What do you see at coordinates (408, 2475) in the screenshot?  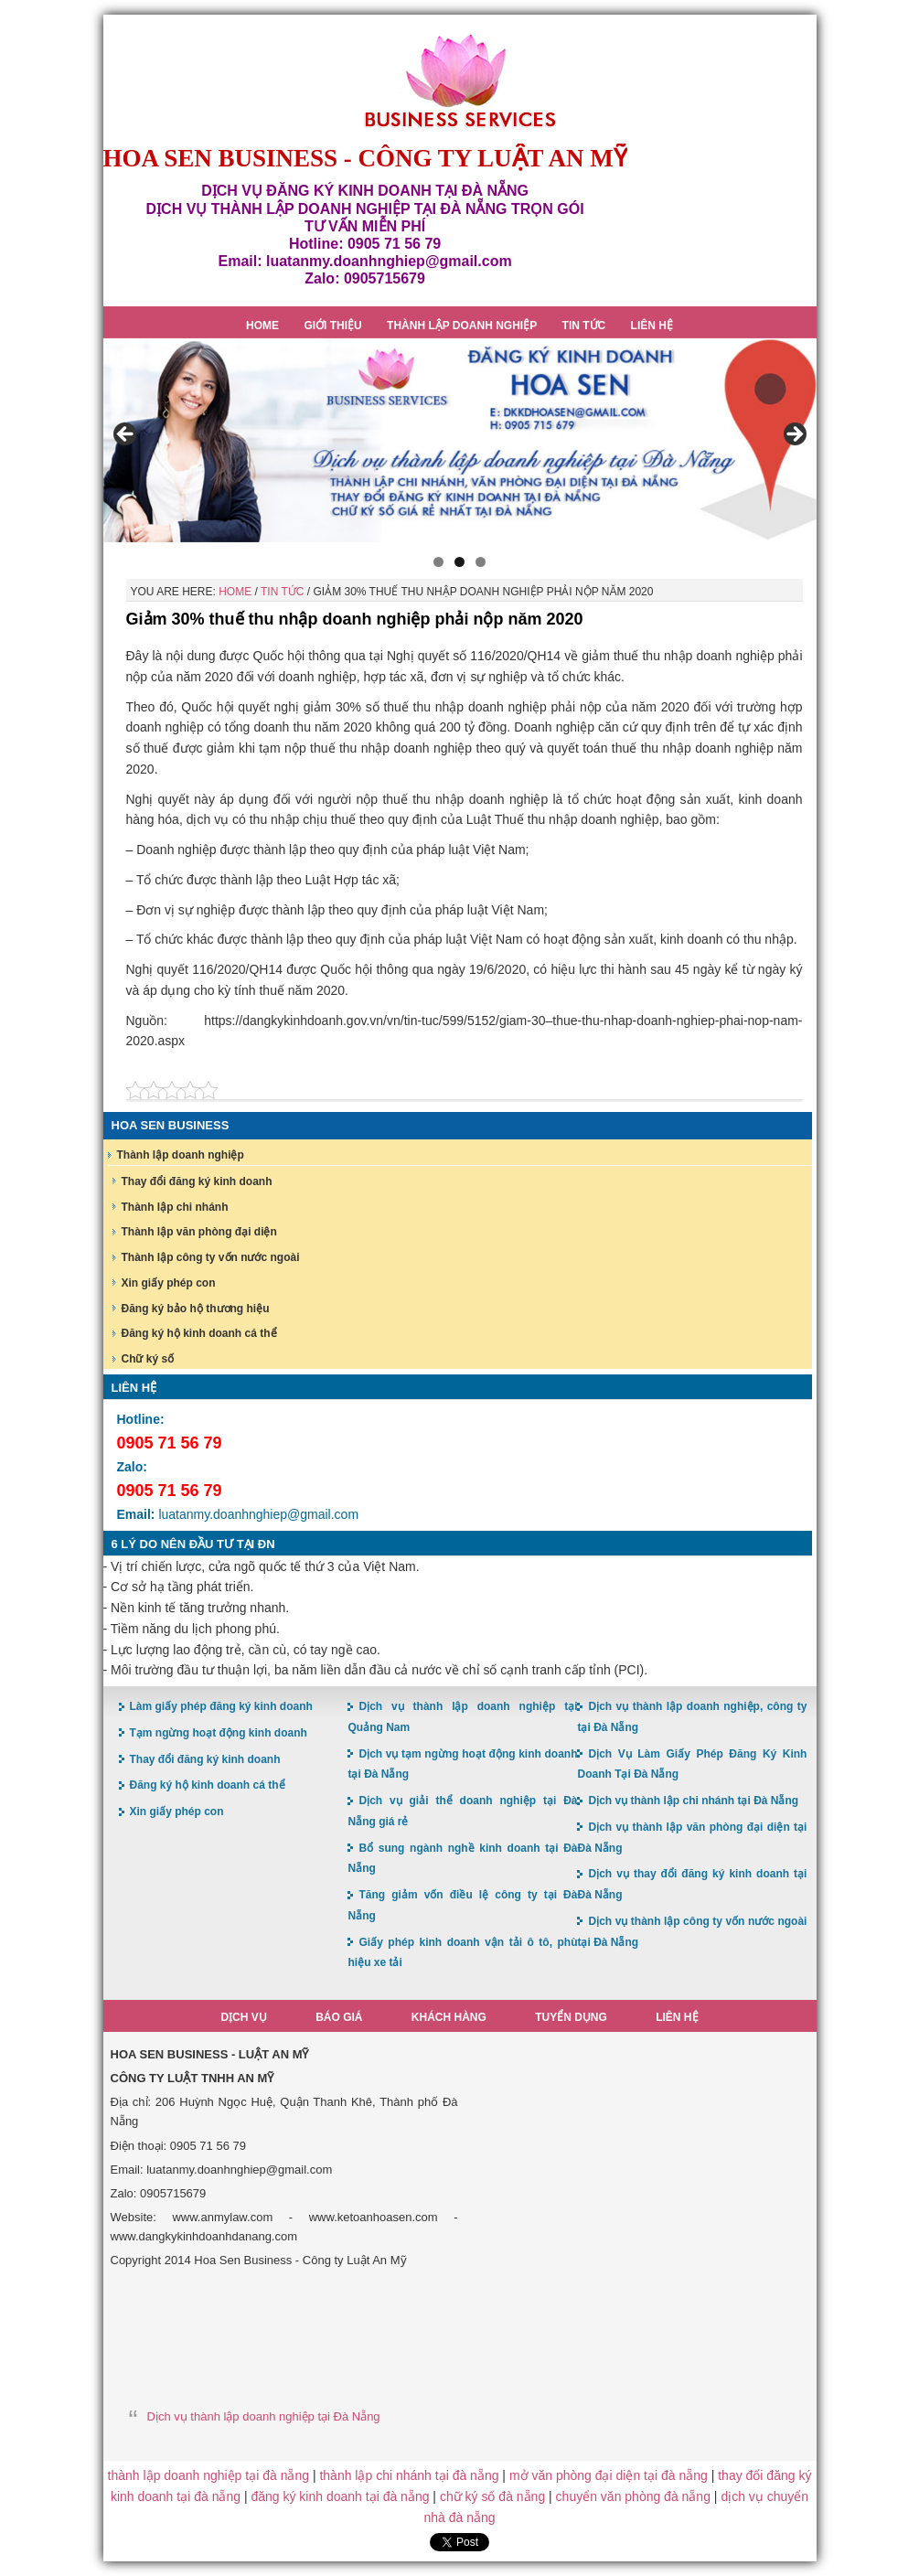 I see `thành lập chi nhánh tại đà nẵng` at bounding box center [408, 2475].